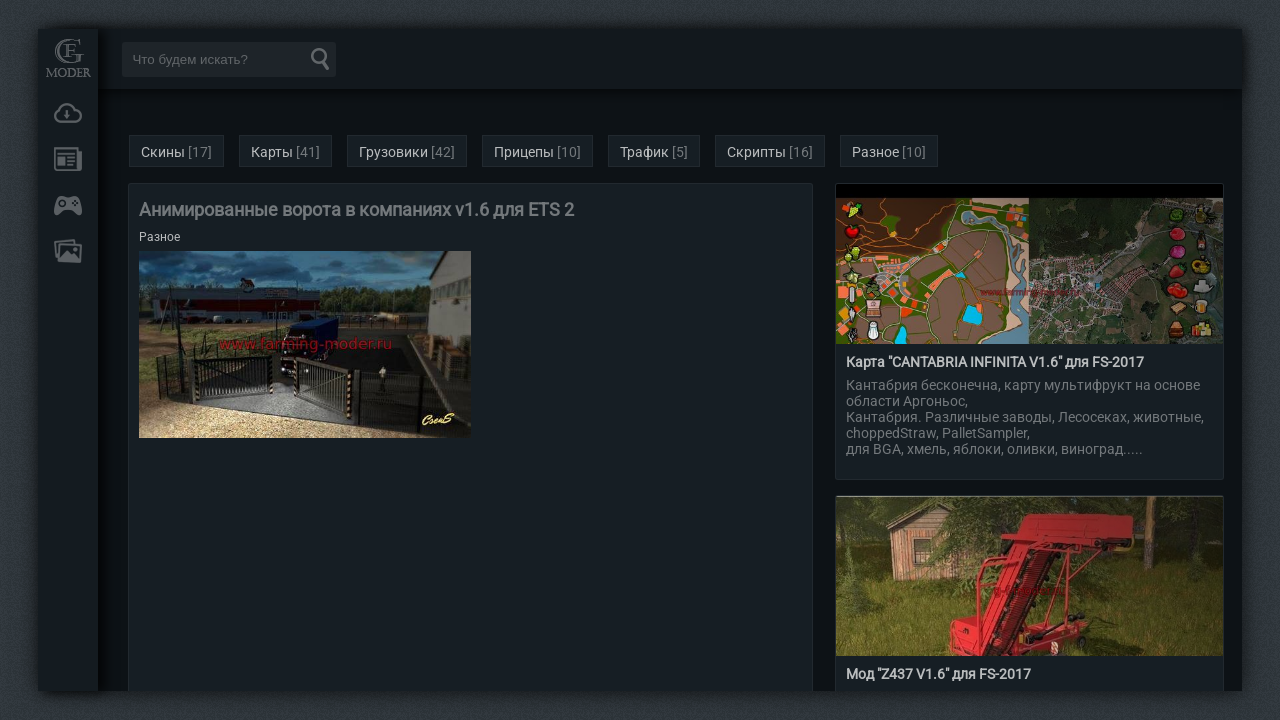 The height and width of the screenshot is (720, 1280). Describe the element at coordinates (756, 152) in the screenshot. I see `Скрипты` at that location.